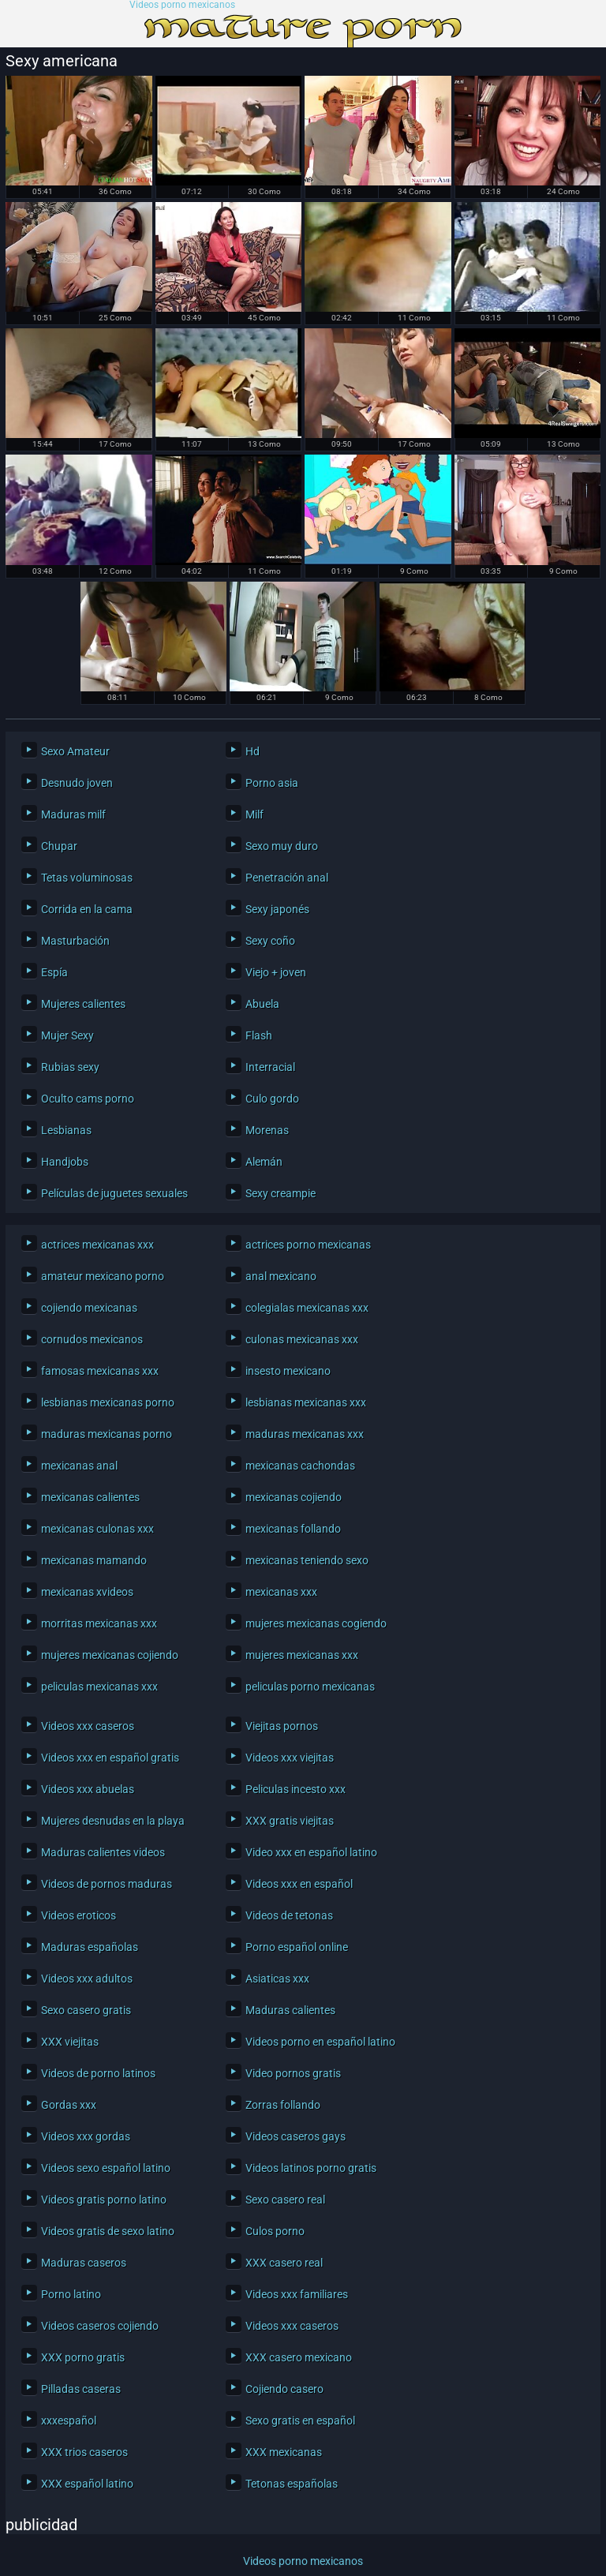  I want to click on Peliculas incesto xxx, so click(295, 1789).